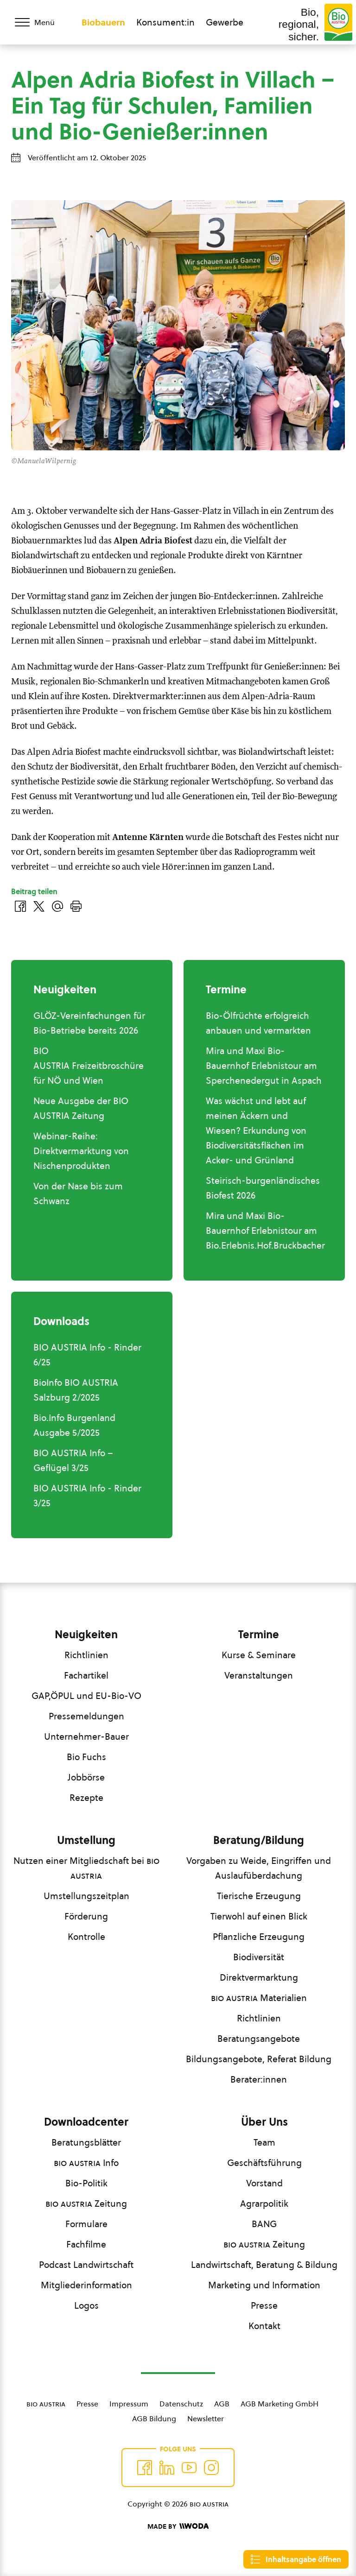 This screenshot has height=2576, width=356. I want to click on [Auf YouTube folgen], so click(189, 2467).